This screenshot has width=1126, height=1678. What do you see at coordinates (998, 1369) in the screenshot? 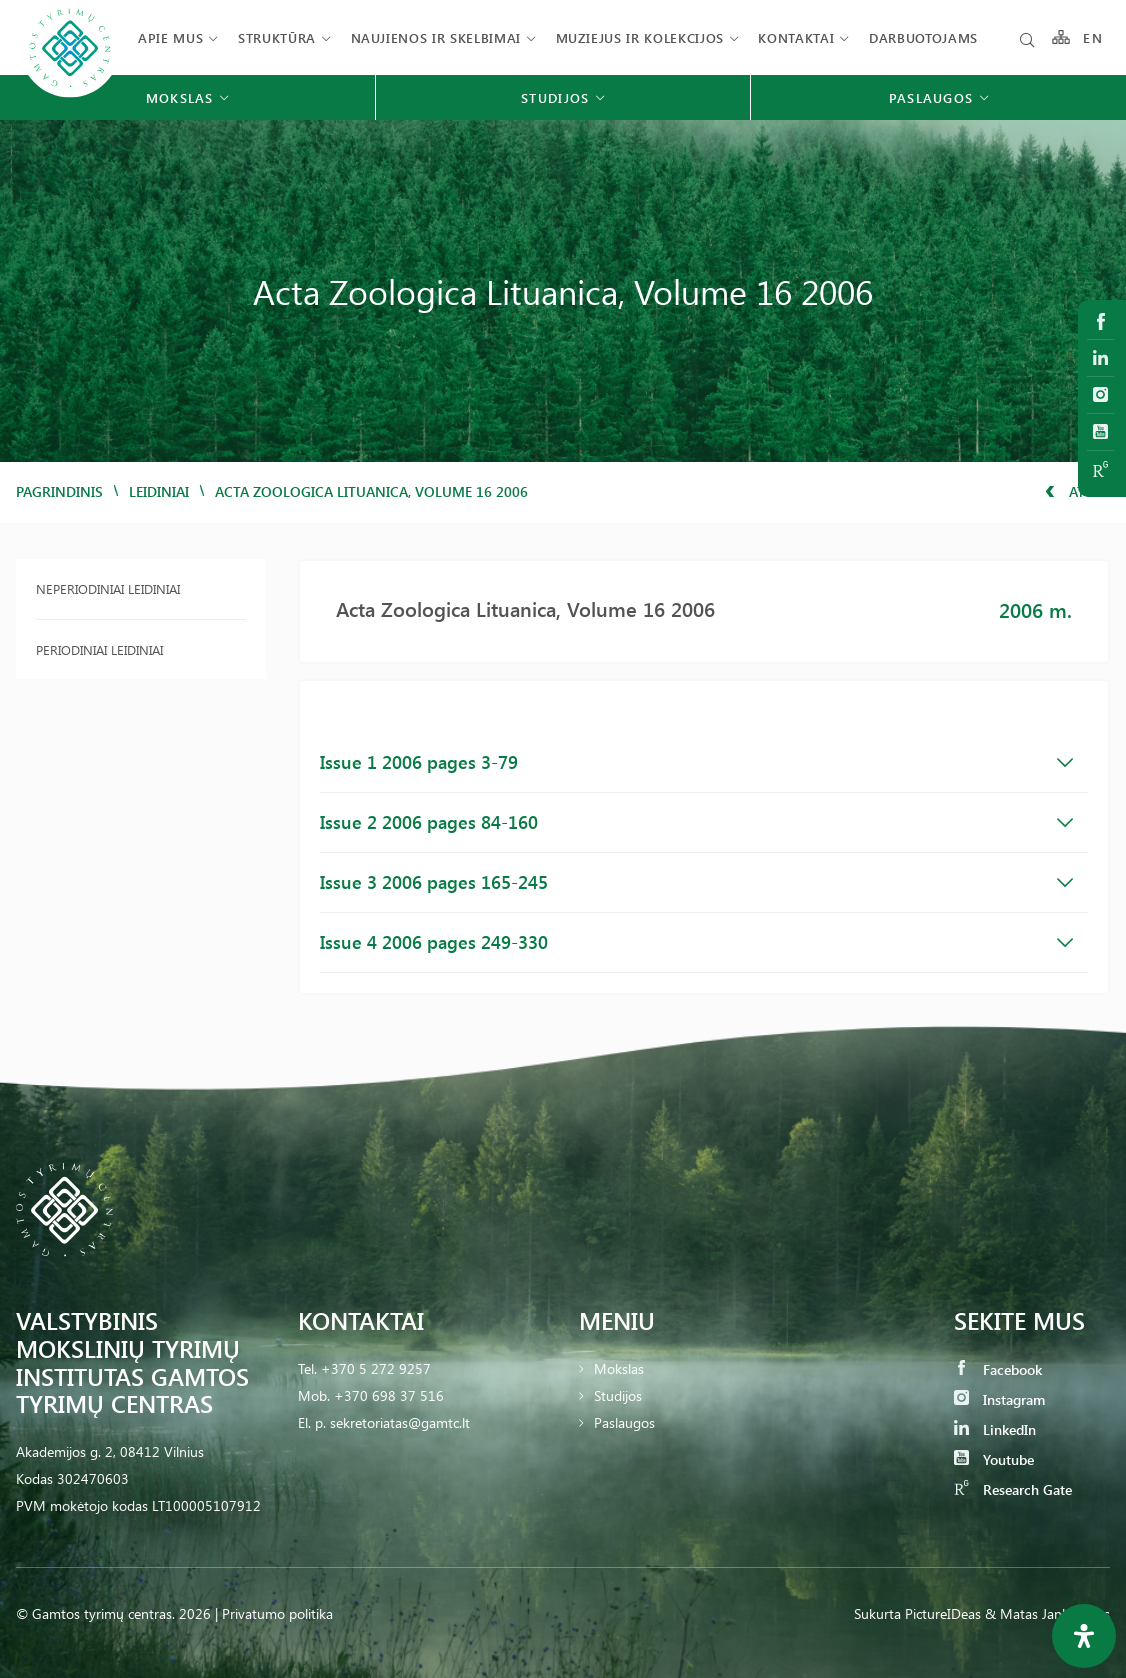
I see `Facebook` at bounding box center [998, 1369].